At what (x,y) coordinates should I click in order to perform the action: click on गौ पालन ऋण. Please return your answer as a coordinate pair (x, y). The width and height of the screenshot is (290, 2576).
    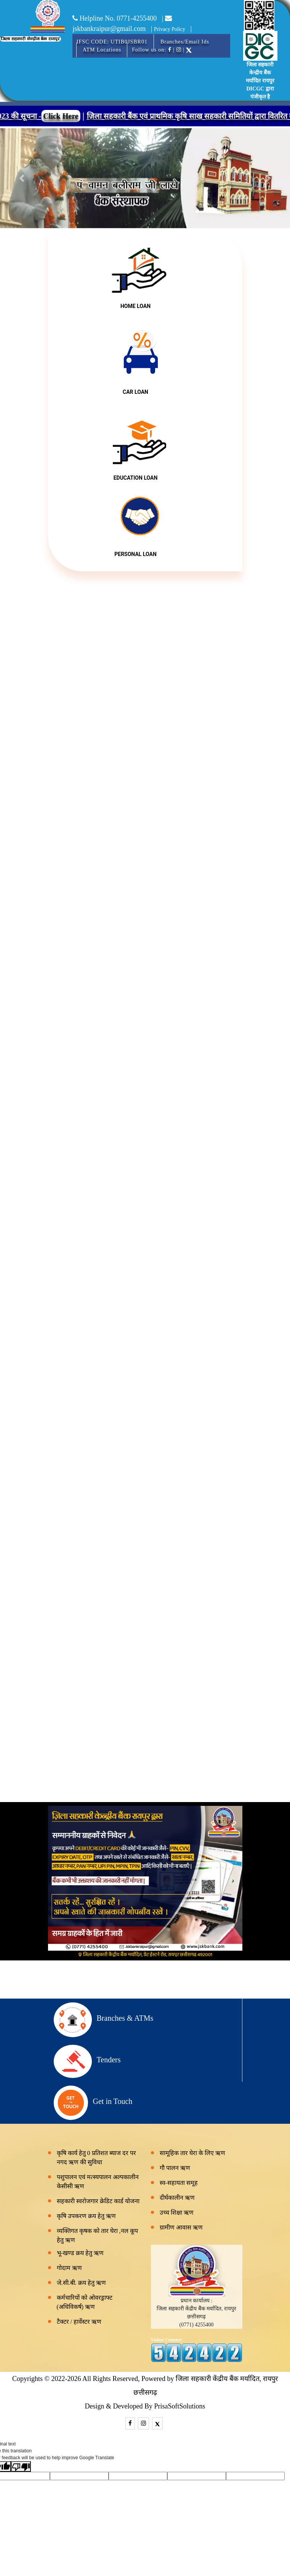
    Looking at the image, I should click on (175, 2168).